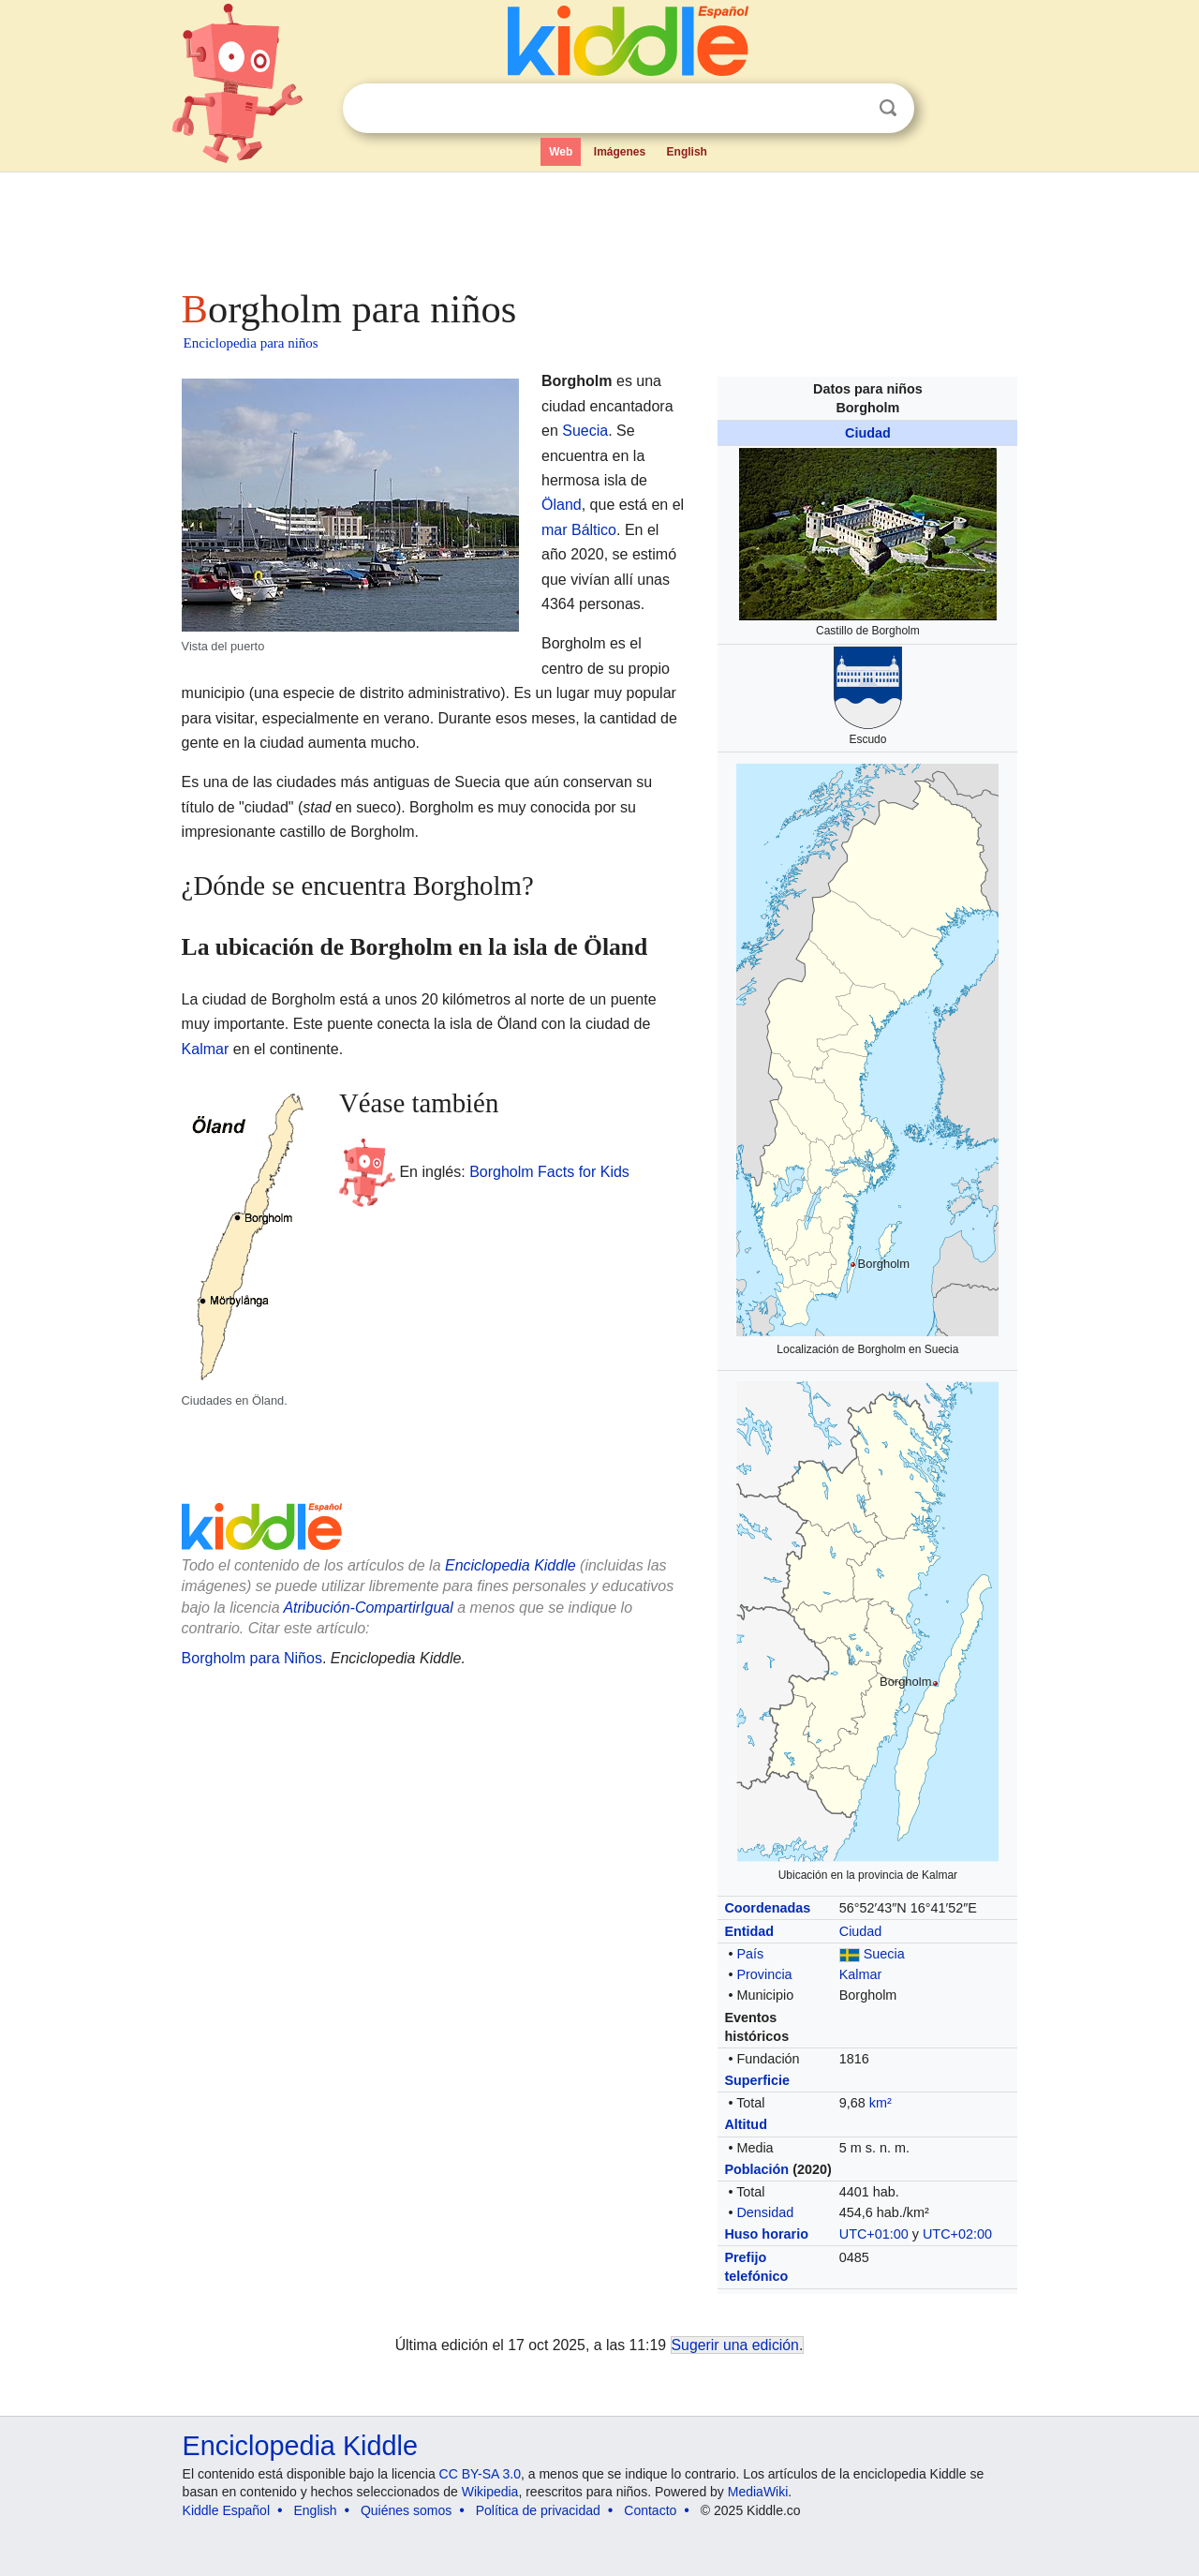 The height and width of the screenshot is (2576, 1199). I want to click on Buscar, so click(888, 108).